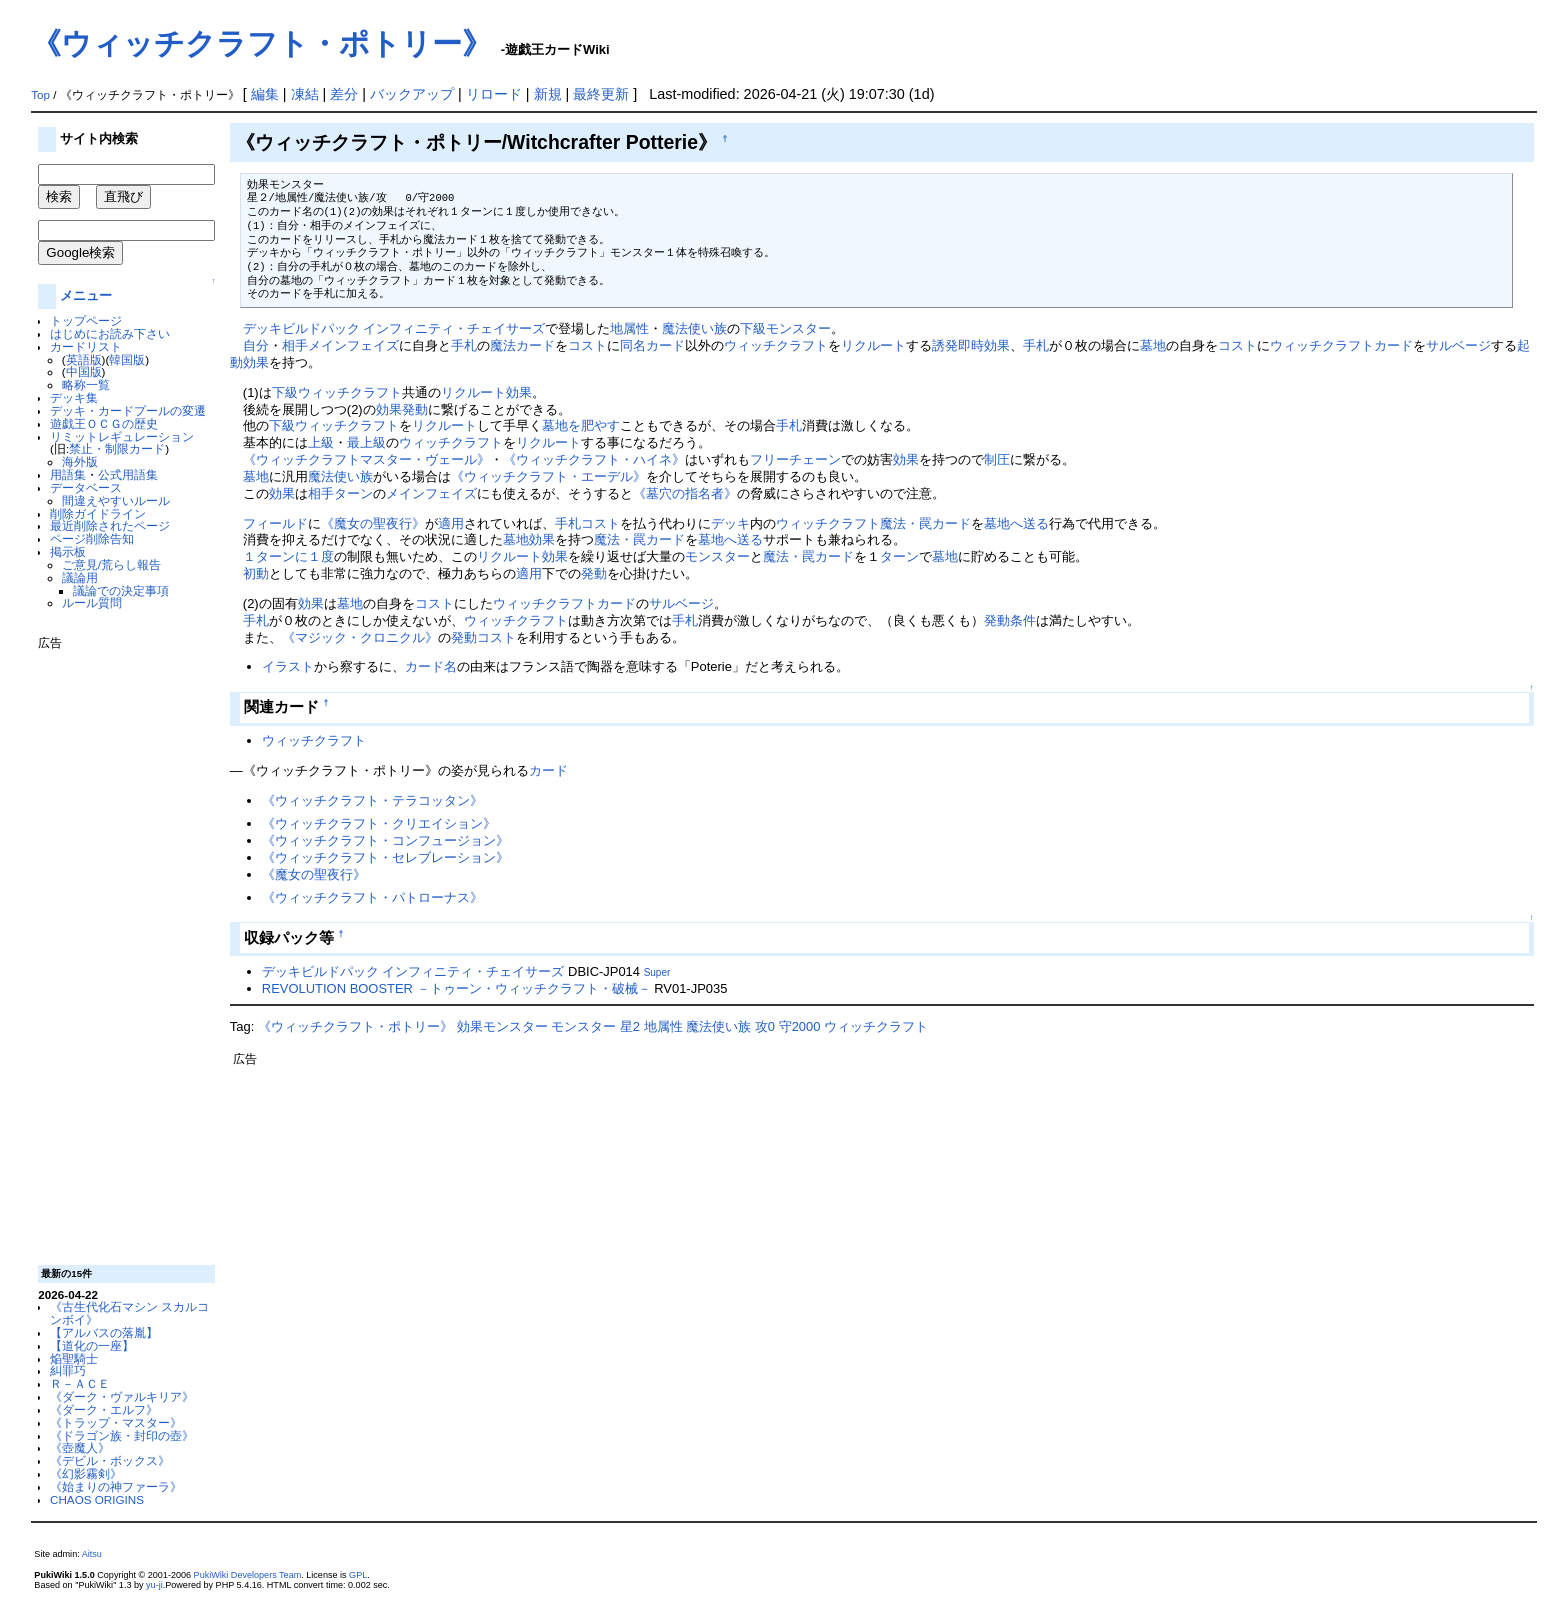 The height and width of the screenshot is (1601, 1568). What do you see at coordinates (265, 94) in the screenshot?
I see `編集` at bounding box center [265, 94].